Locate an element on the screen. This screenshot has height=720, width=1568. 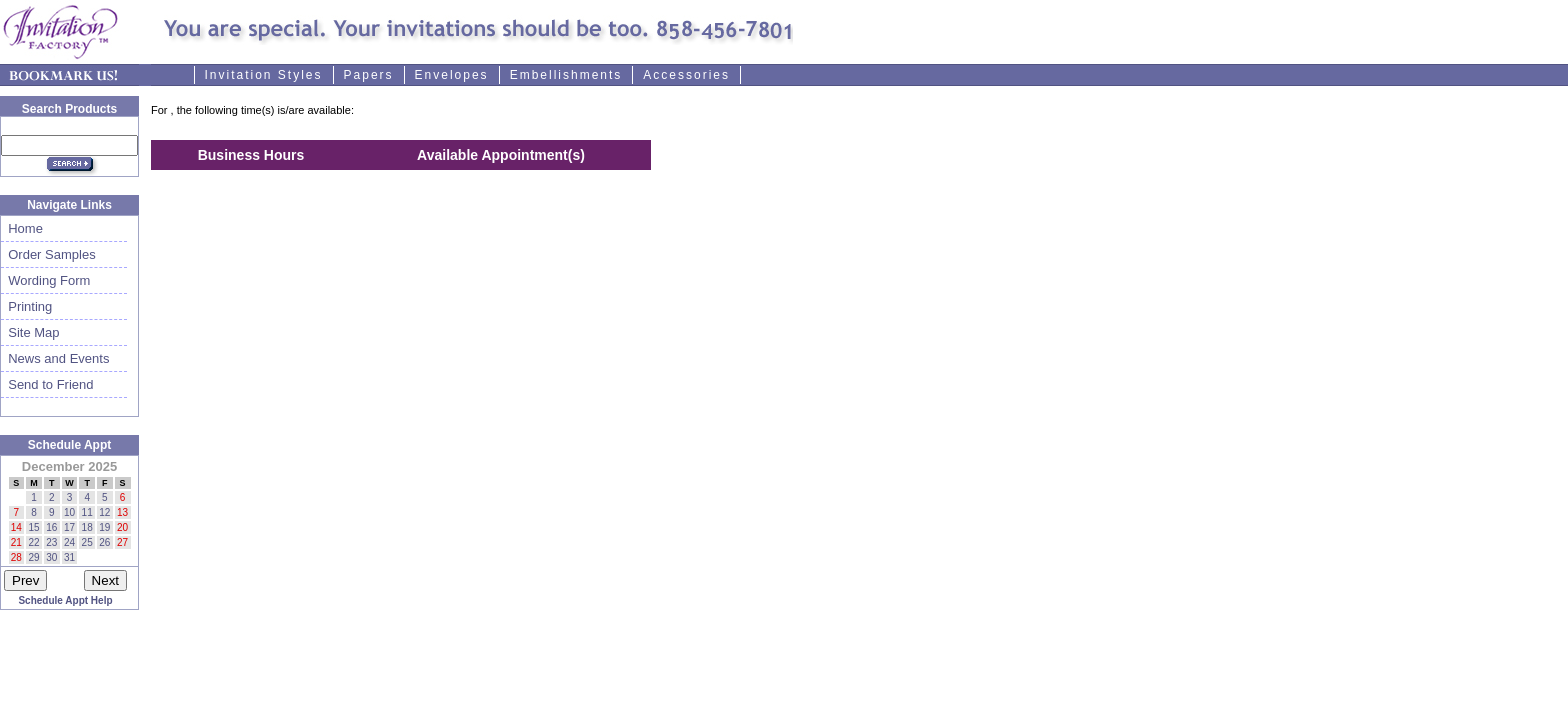
News and Events is located at coordinates (55, 358).